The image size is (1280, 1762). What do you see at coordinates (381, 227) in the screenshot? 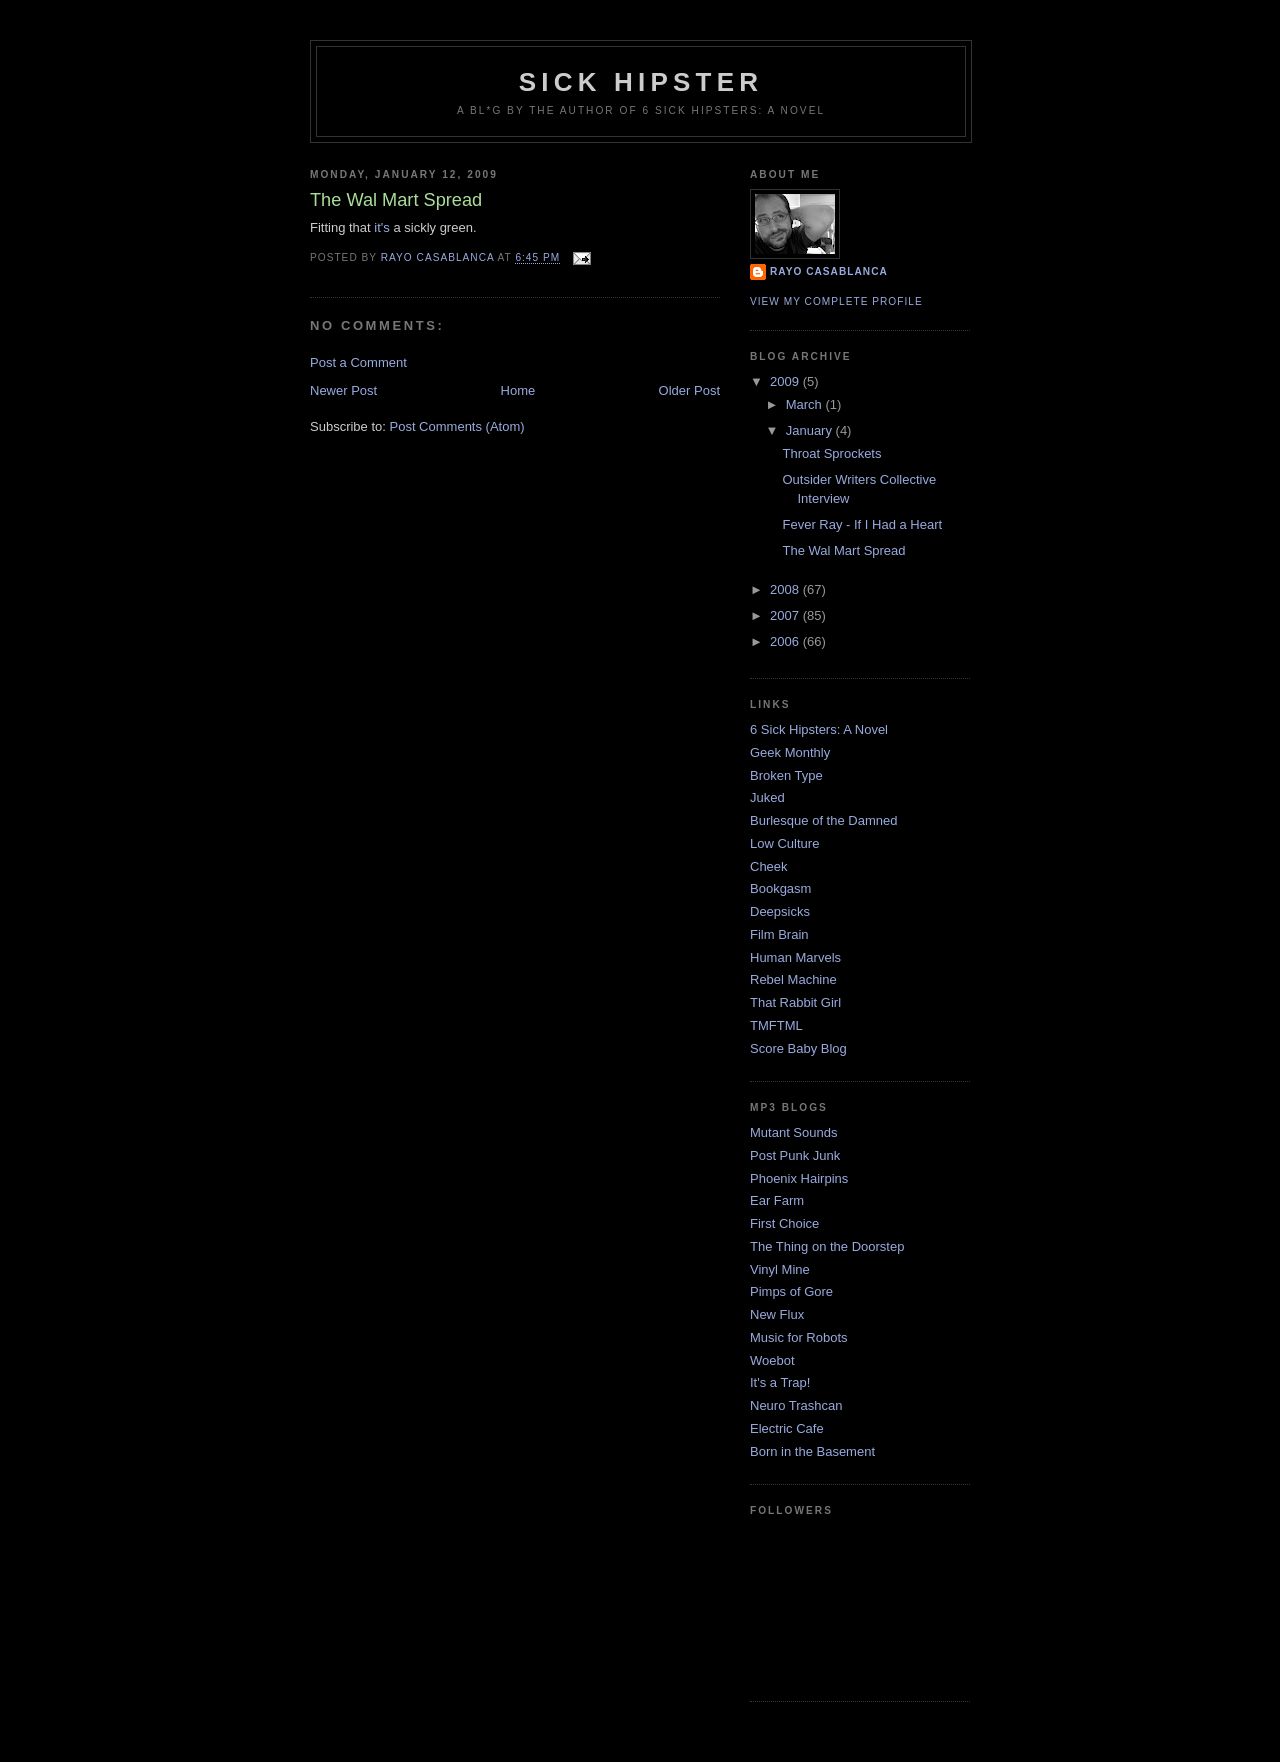
I see `it's` at bounding box center [381, 227].